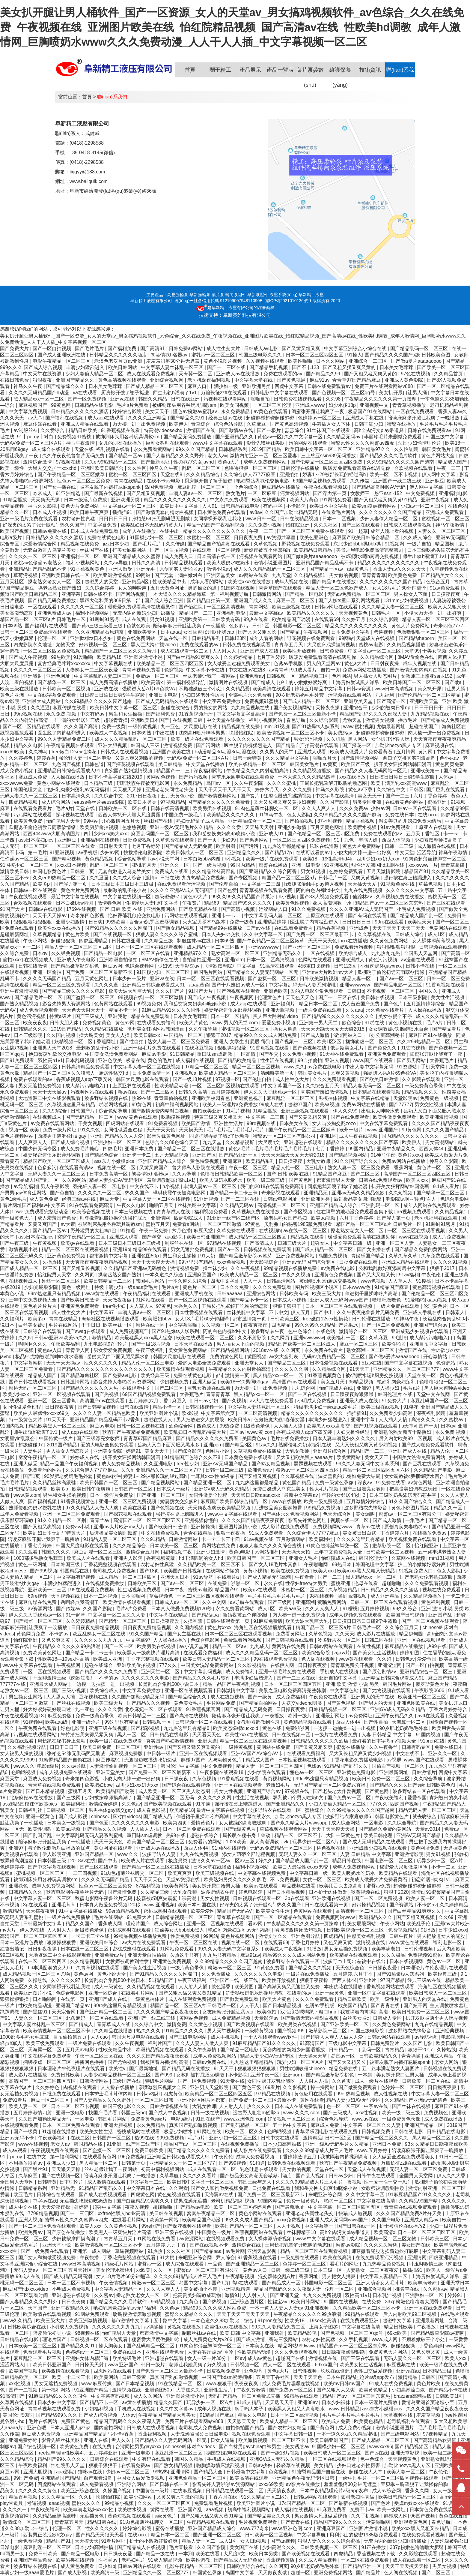 The image size is (470, 2576). I want to click on 黄色小说图片视频, so click(223, 361).